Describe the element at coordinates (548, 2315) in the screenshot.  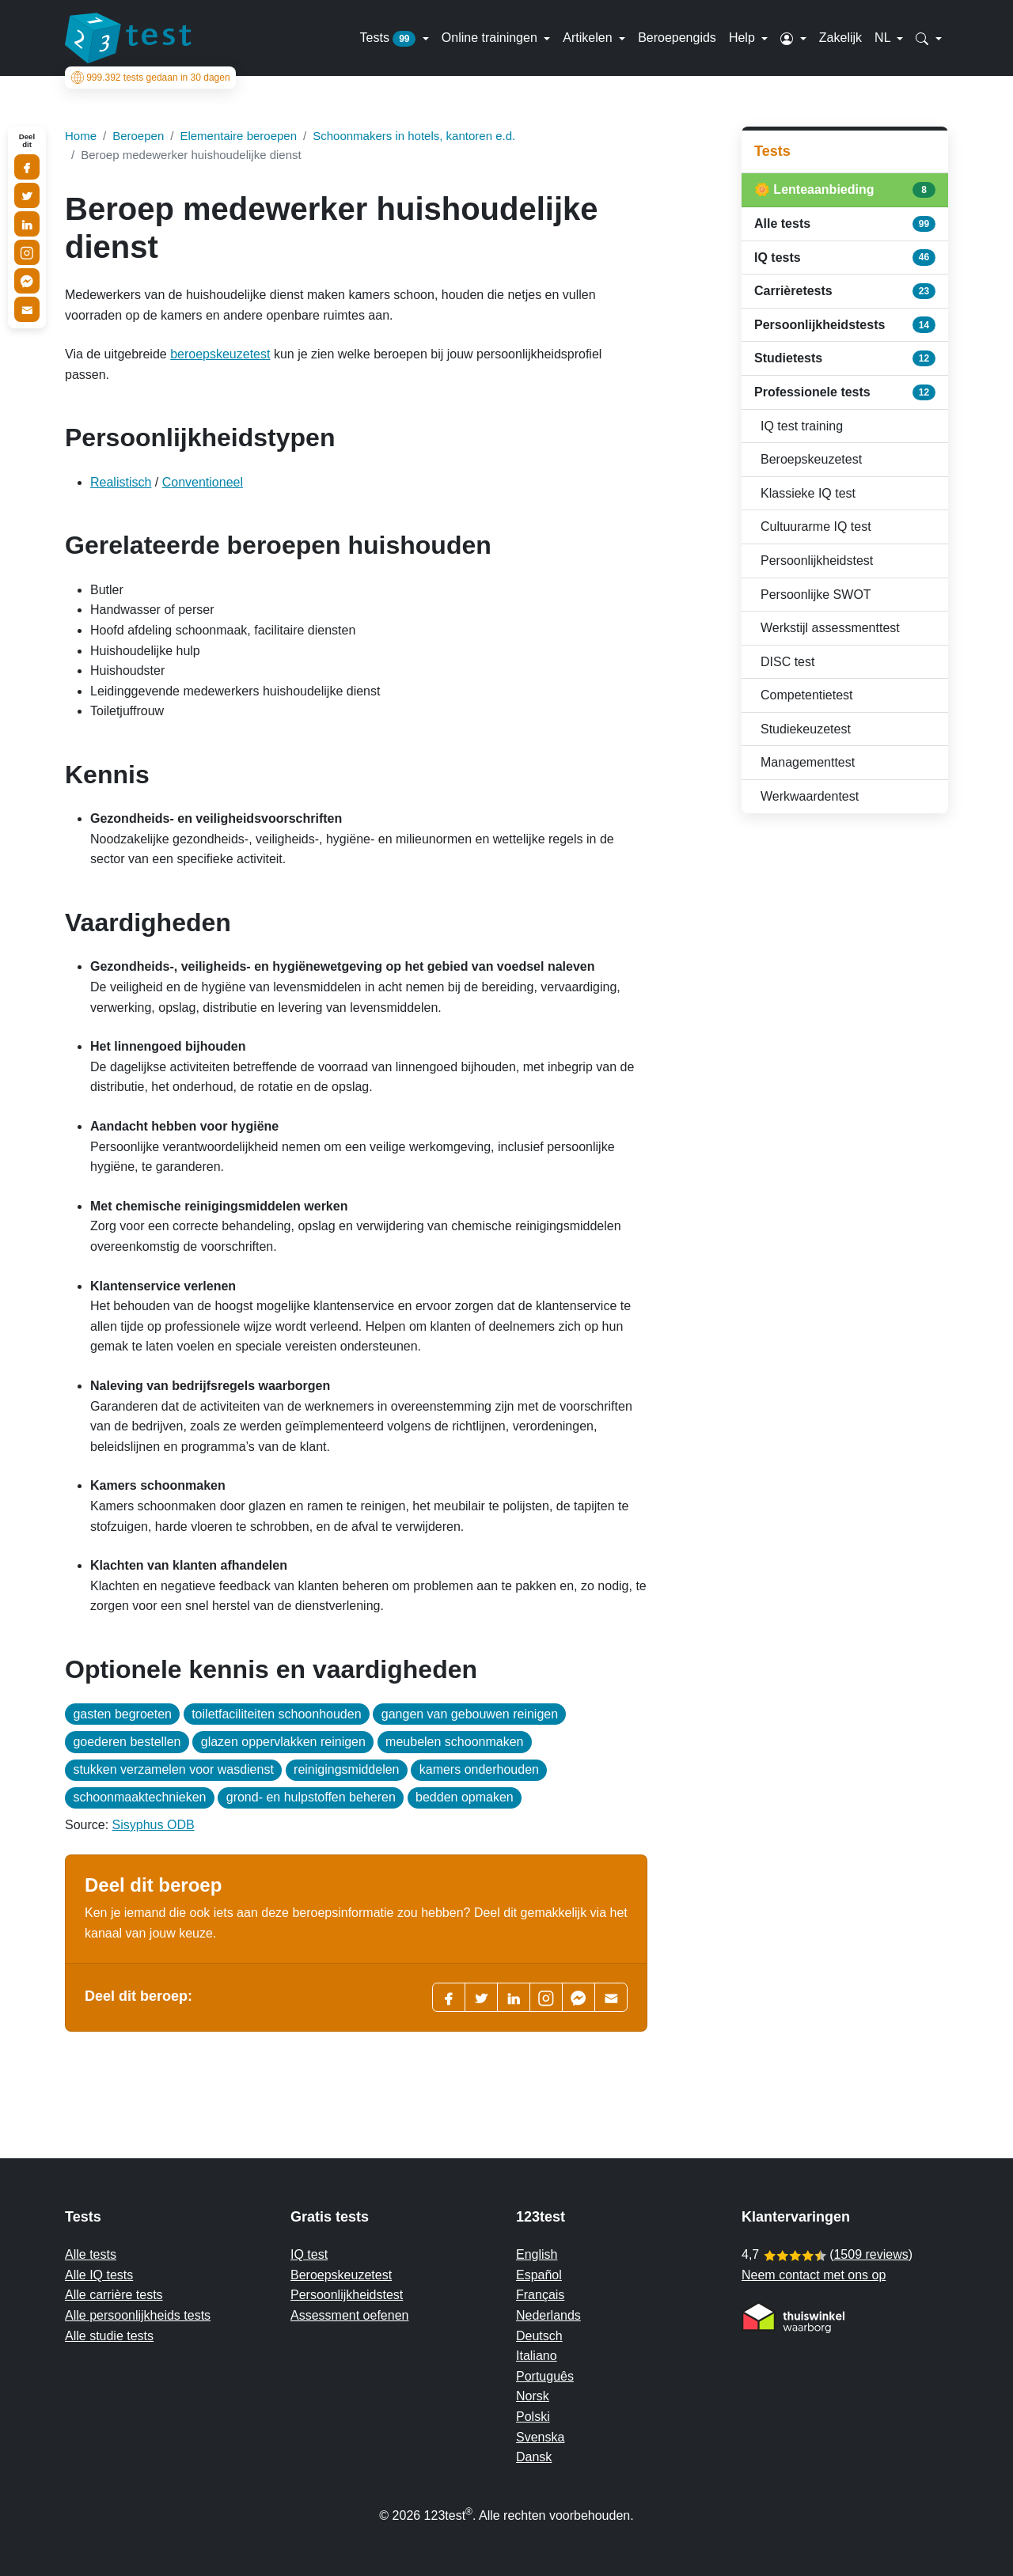
I see `Nederlands` at that location.